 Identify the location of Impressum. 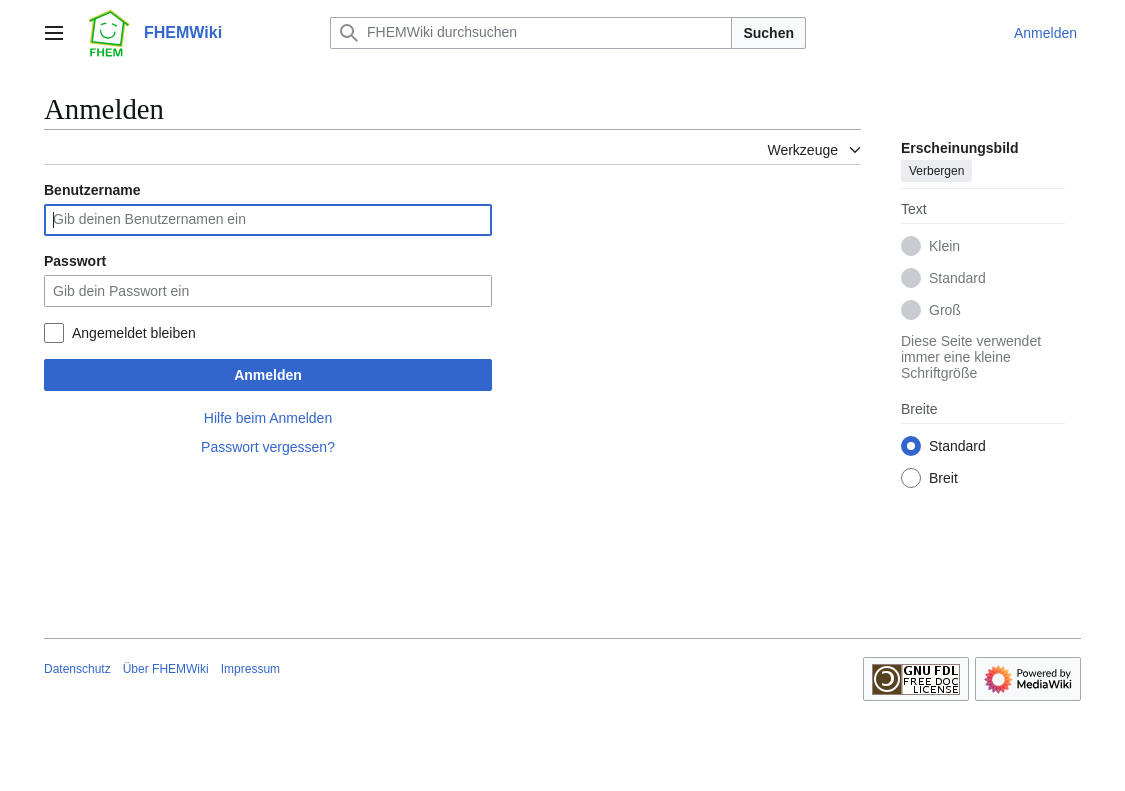
(250, 669).